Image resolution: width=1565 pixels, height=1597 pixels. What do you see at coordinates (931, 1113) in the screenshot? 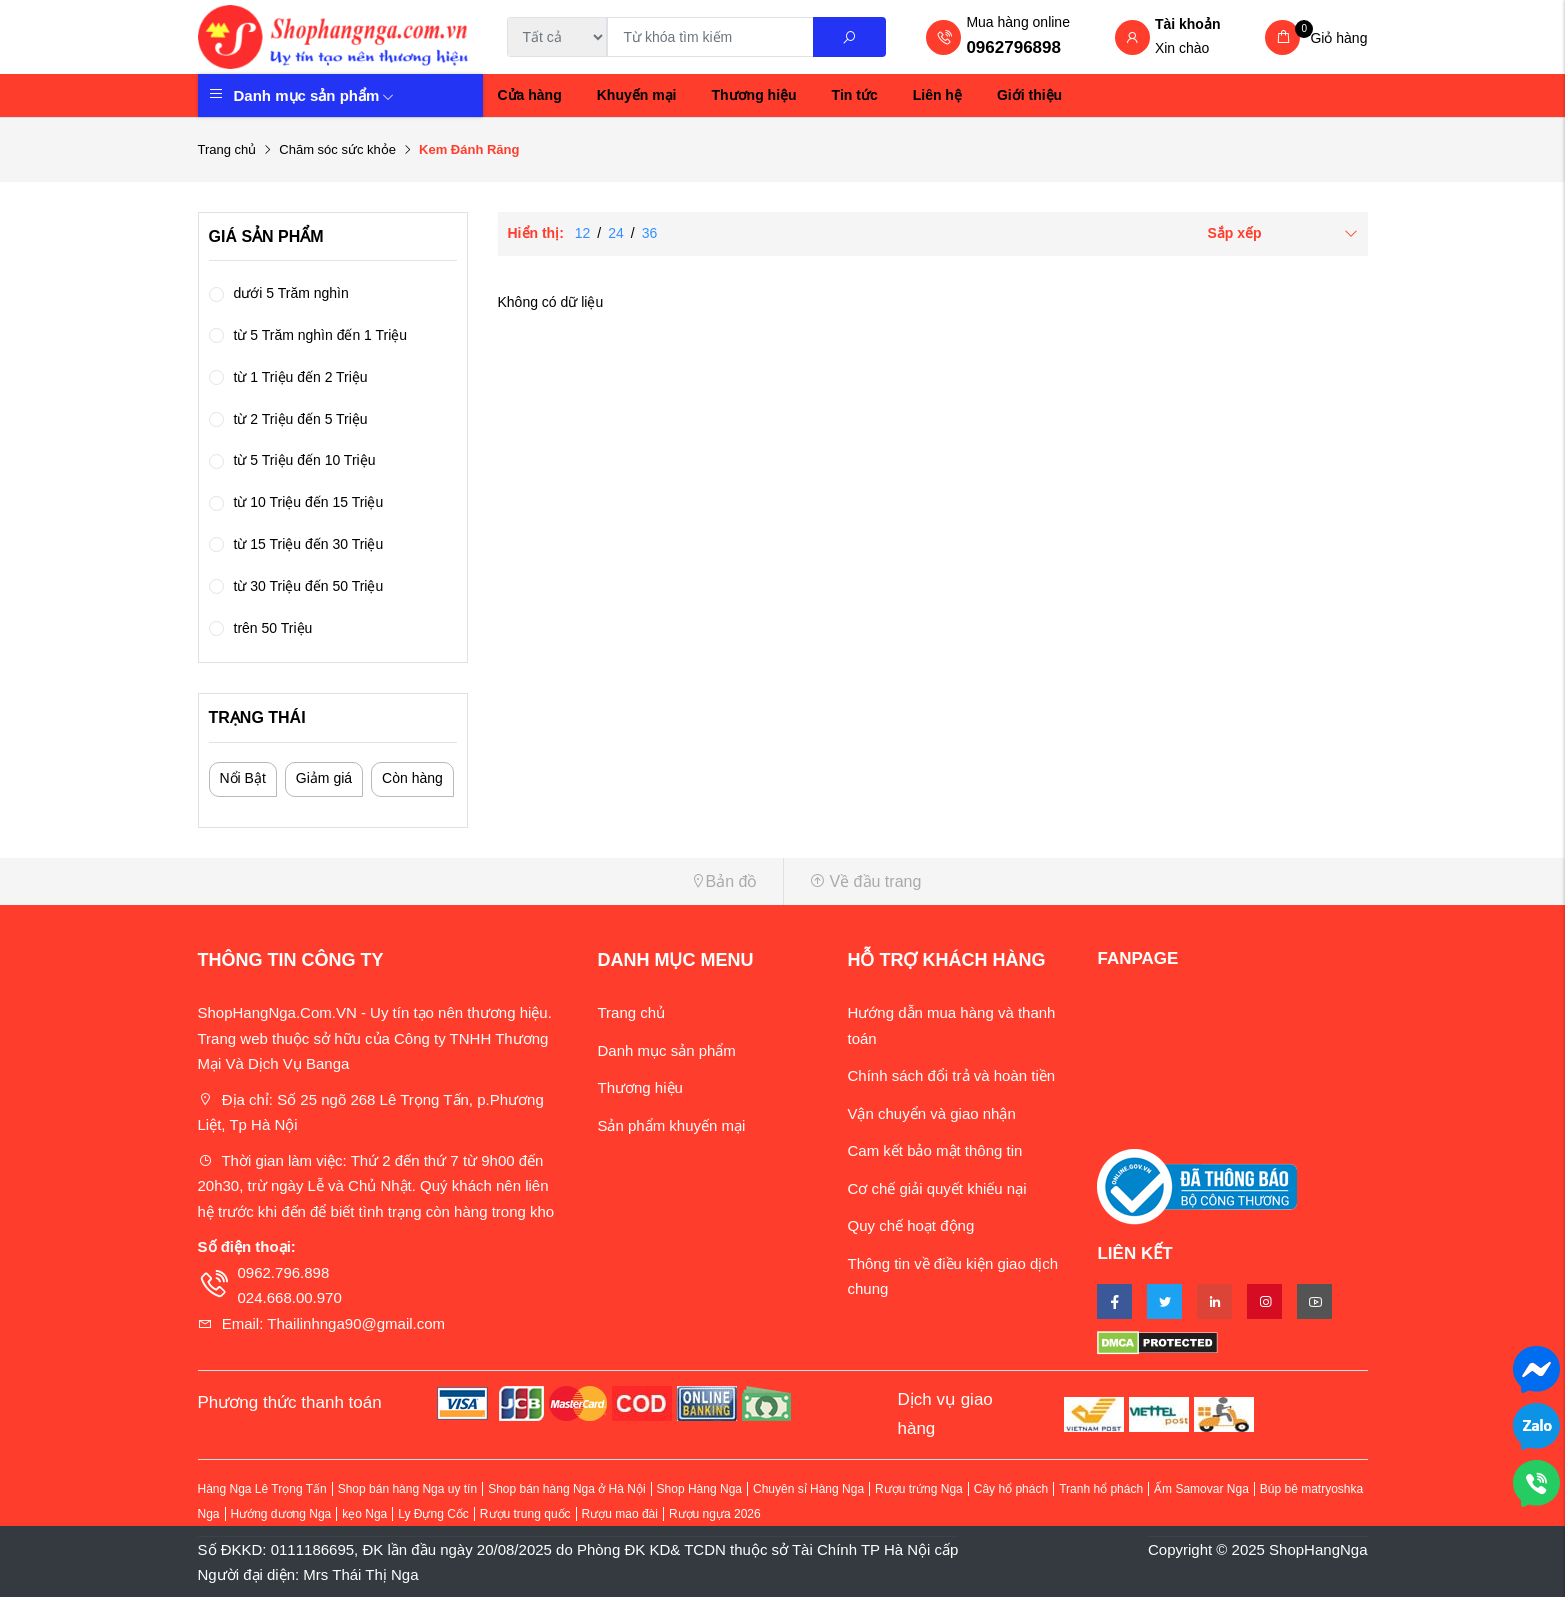
I see `Vận chuyển và giao nhận` at bounding box center [931, 1113].